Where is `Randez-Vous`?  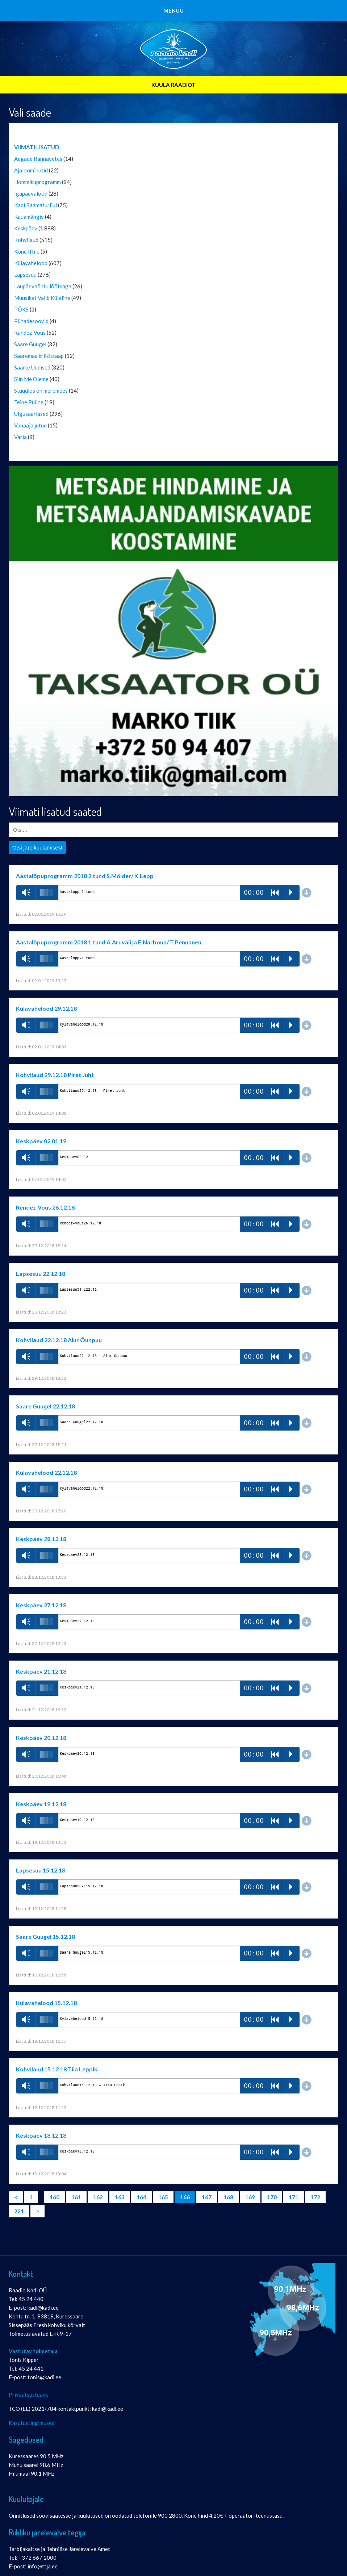
Randez-Vous is located at coordinates (30, 332).